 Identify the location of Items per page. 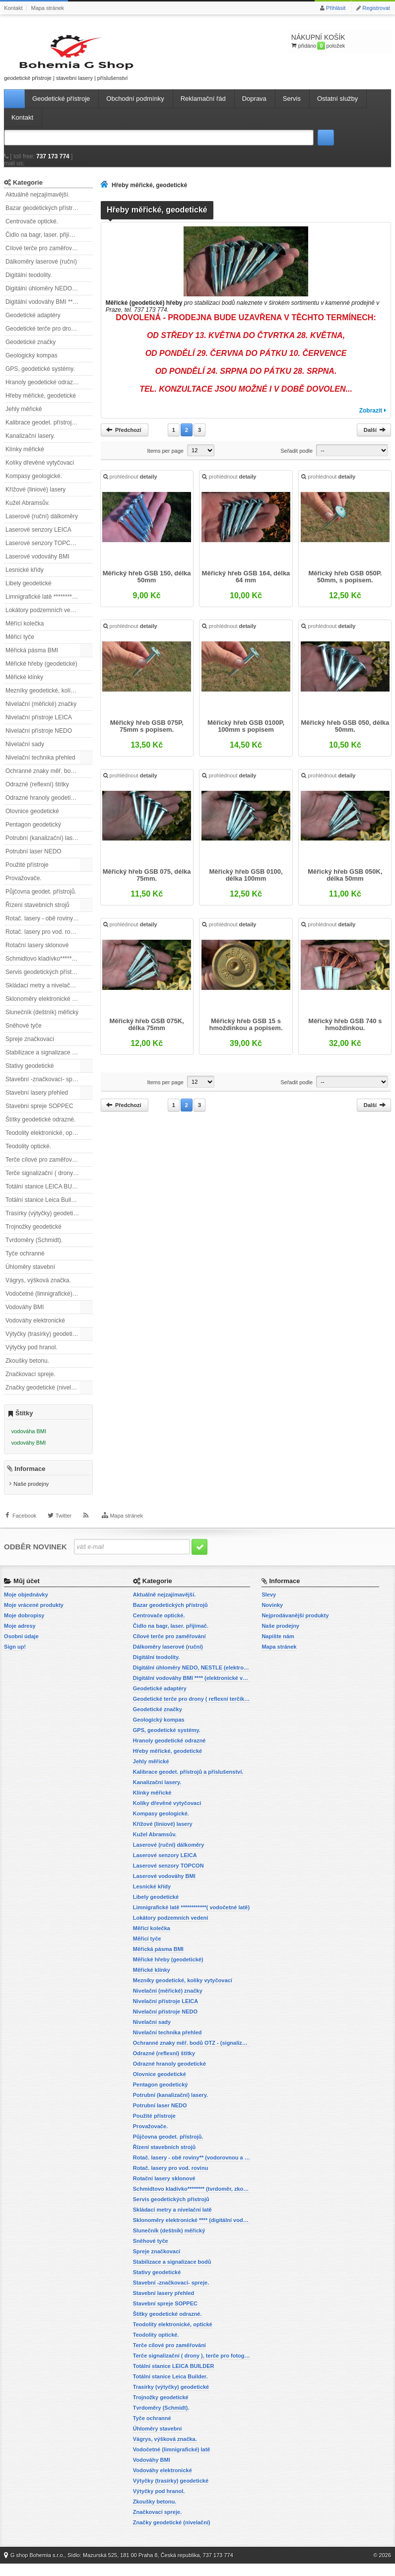
(165, 460).